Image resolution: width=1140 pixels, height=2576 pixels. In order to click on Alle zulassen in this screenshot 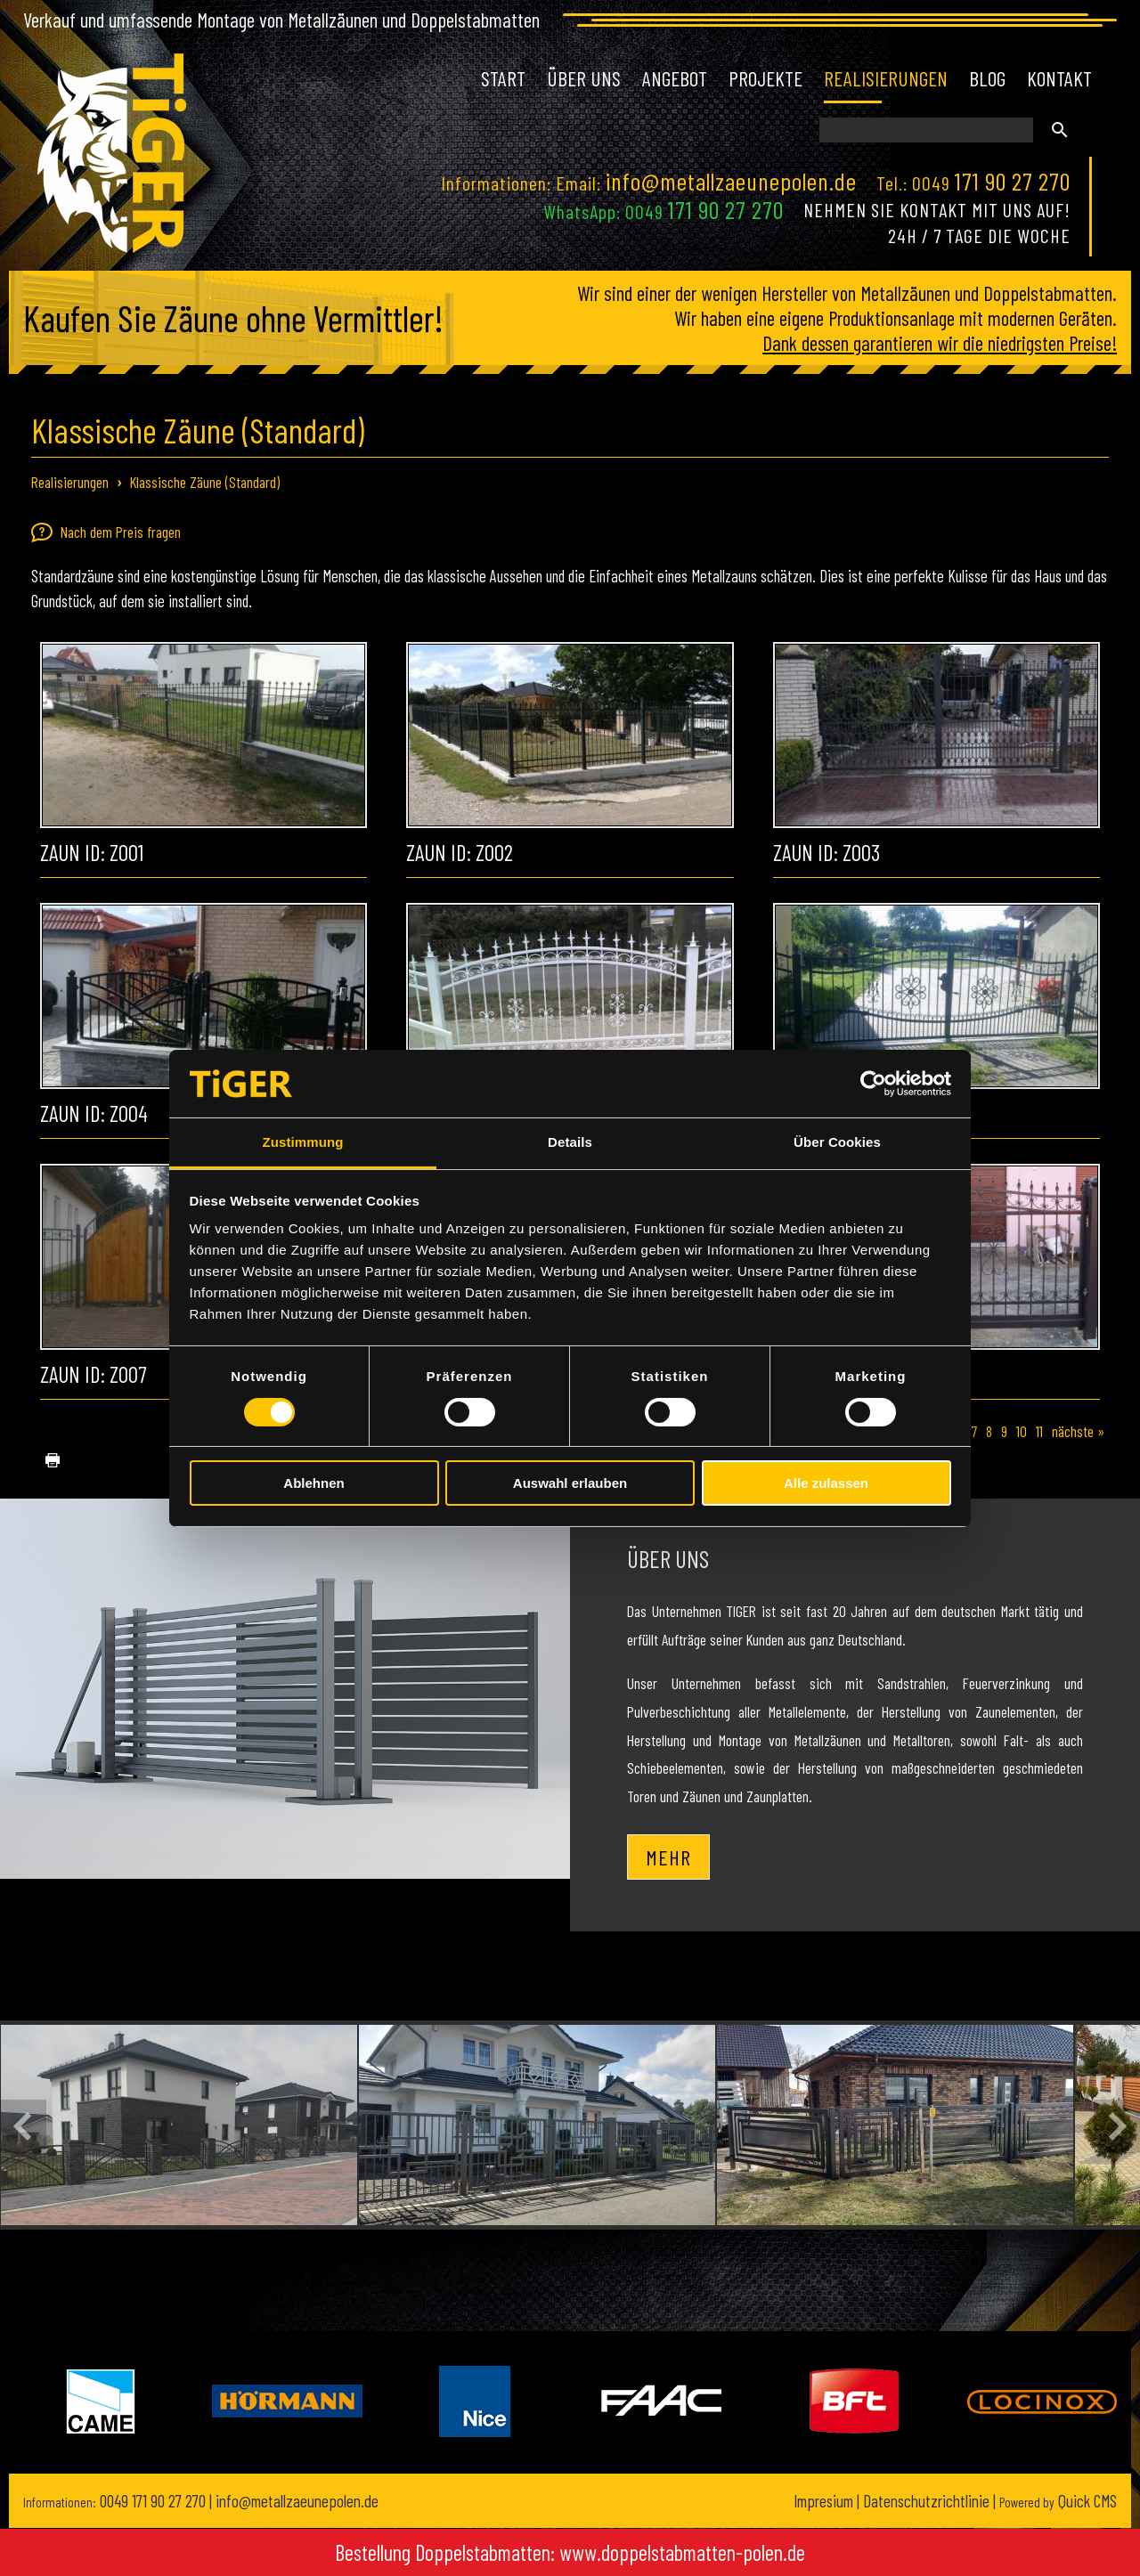, I will do `click(826, 1483)`.